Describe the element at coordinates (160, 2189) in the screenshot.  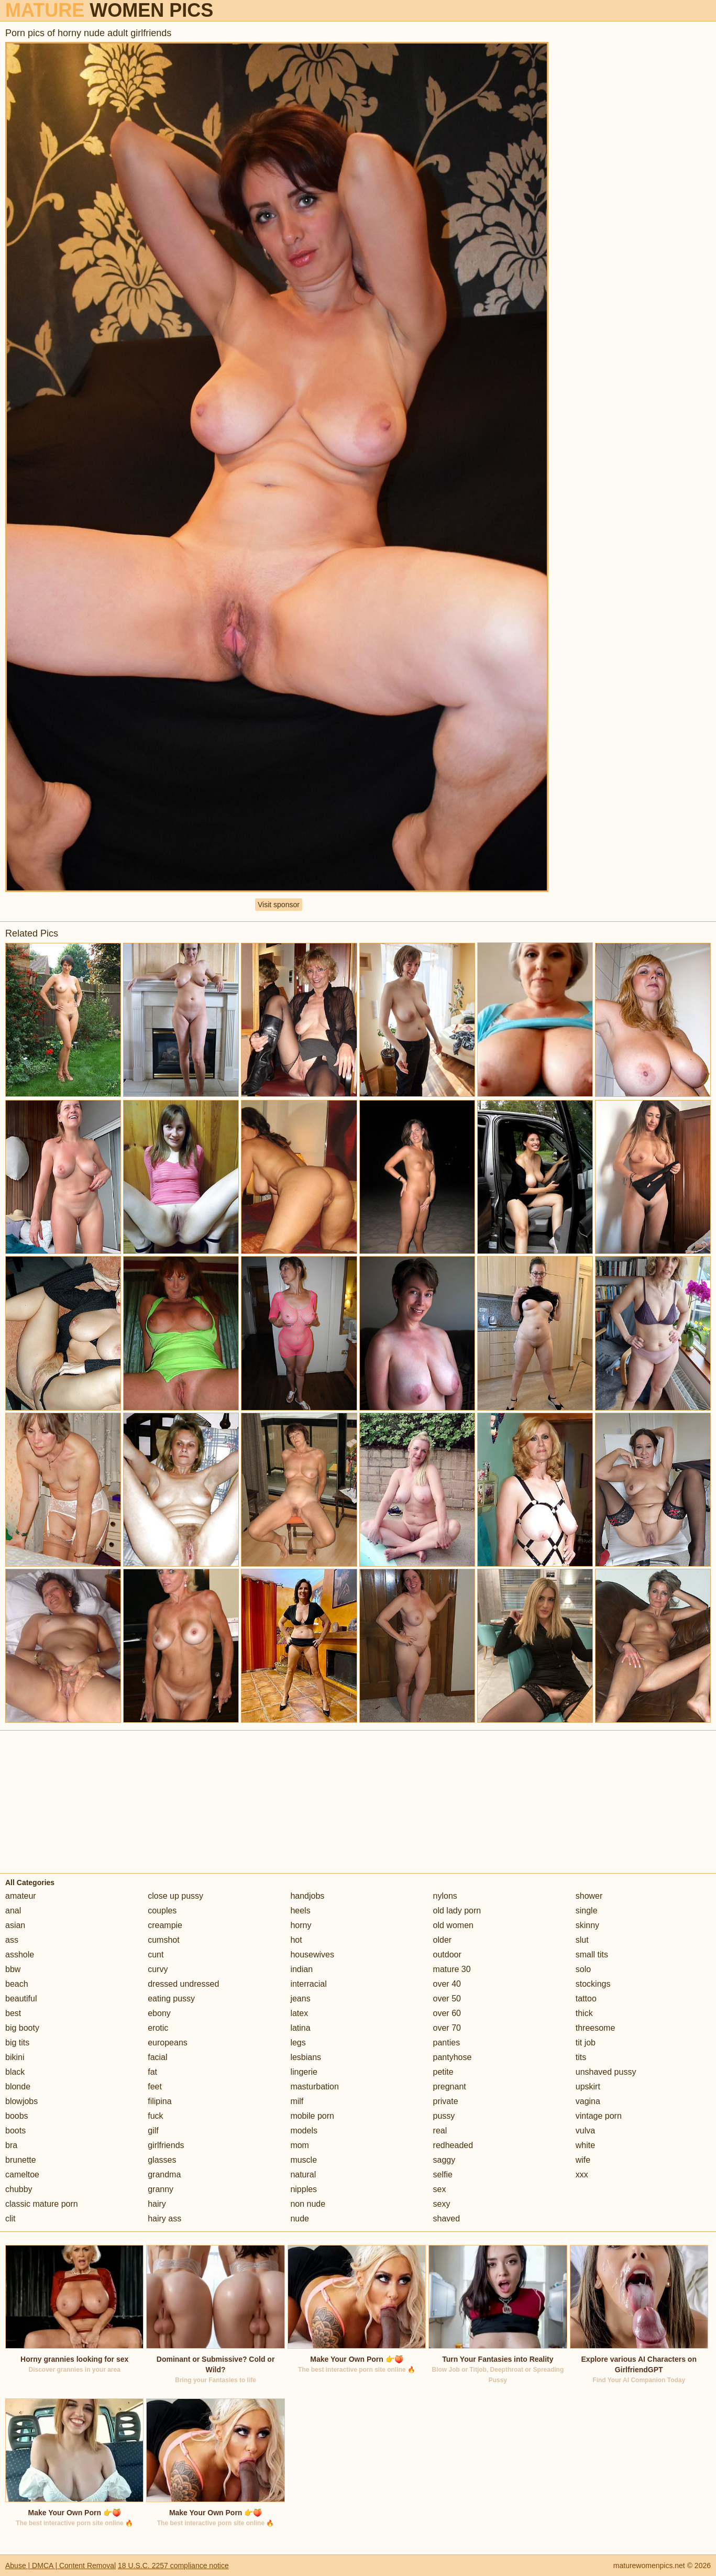
I see `granny` at that location.